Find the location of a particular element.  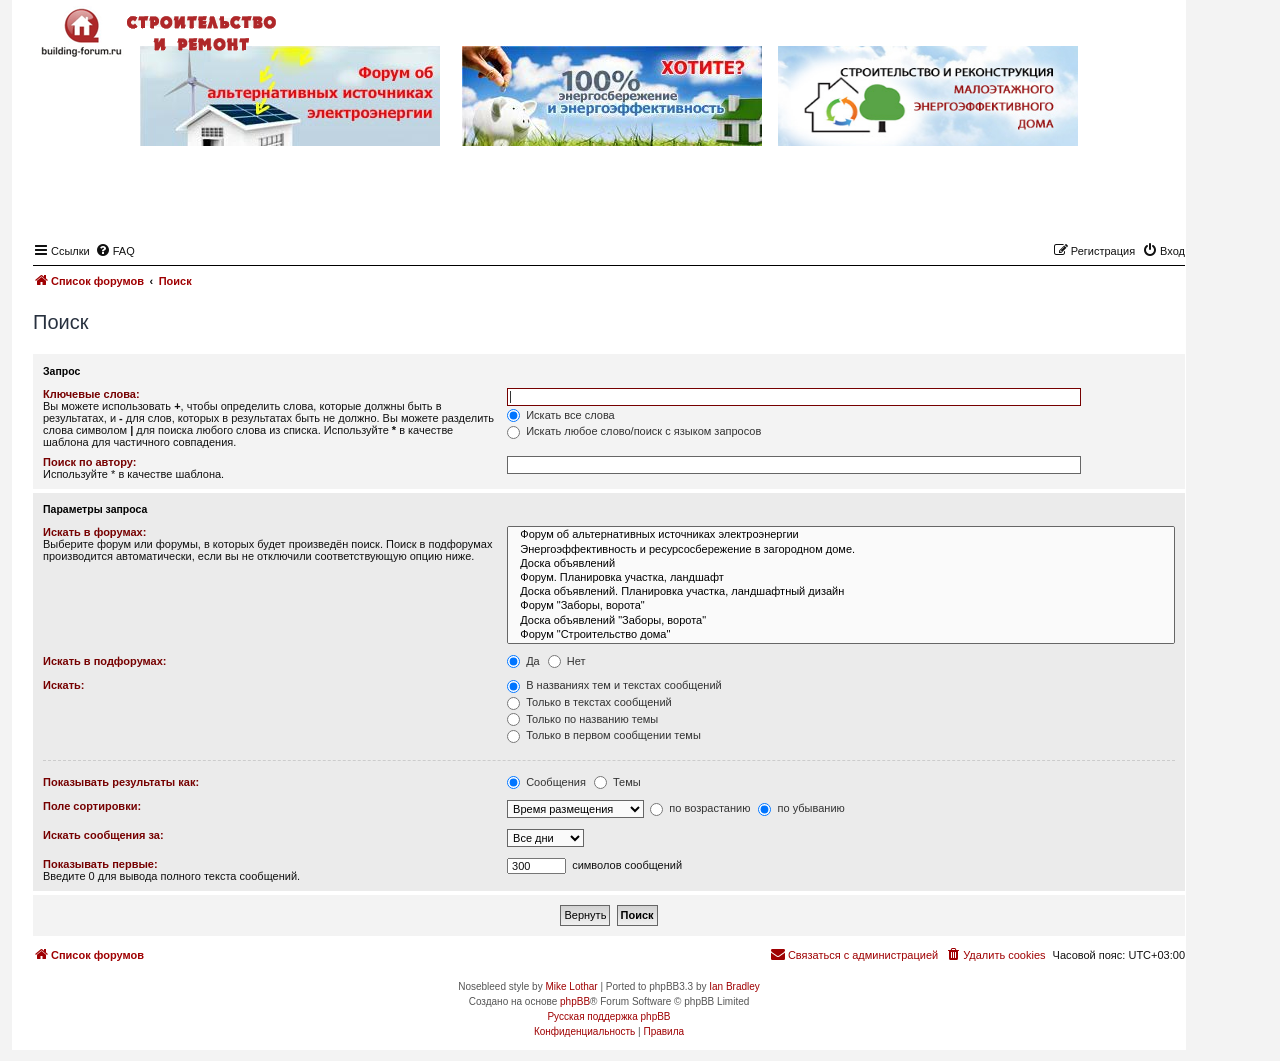

Искать в подфорумах: is located at coordinates (105, 661).